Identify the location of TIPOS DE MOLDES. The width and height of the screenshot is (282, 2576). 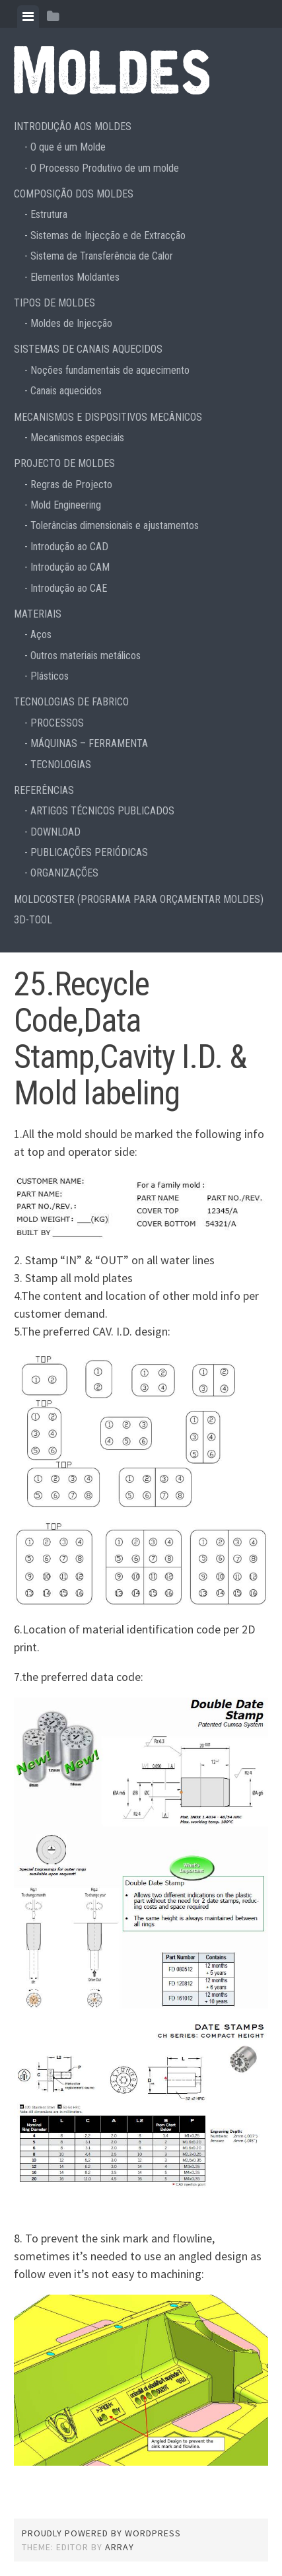
(54, 303).